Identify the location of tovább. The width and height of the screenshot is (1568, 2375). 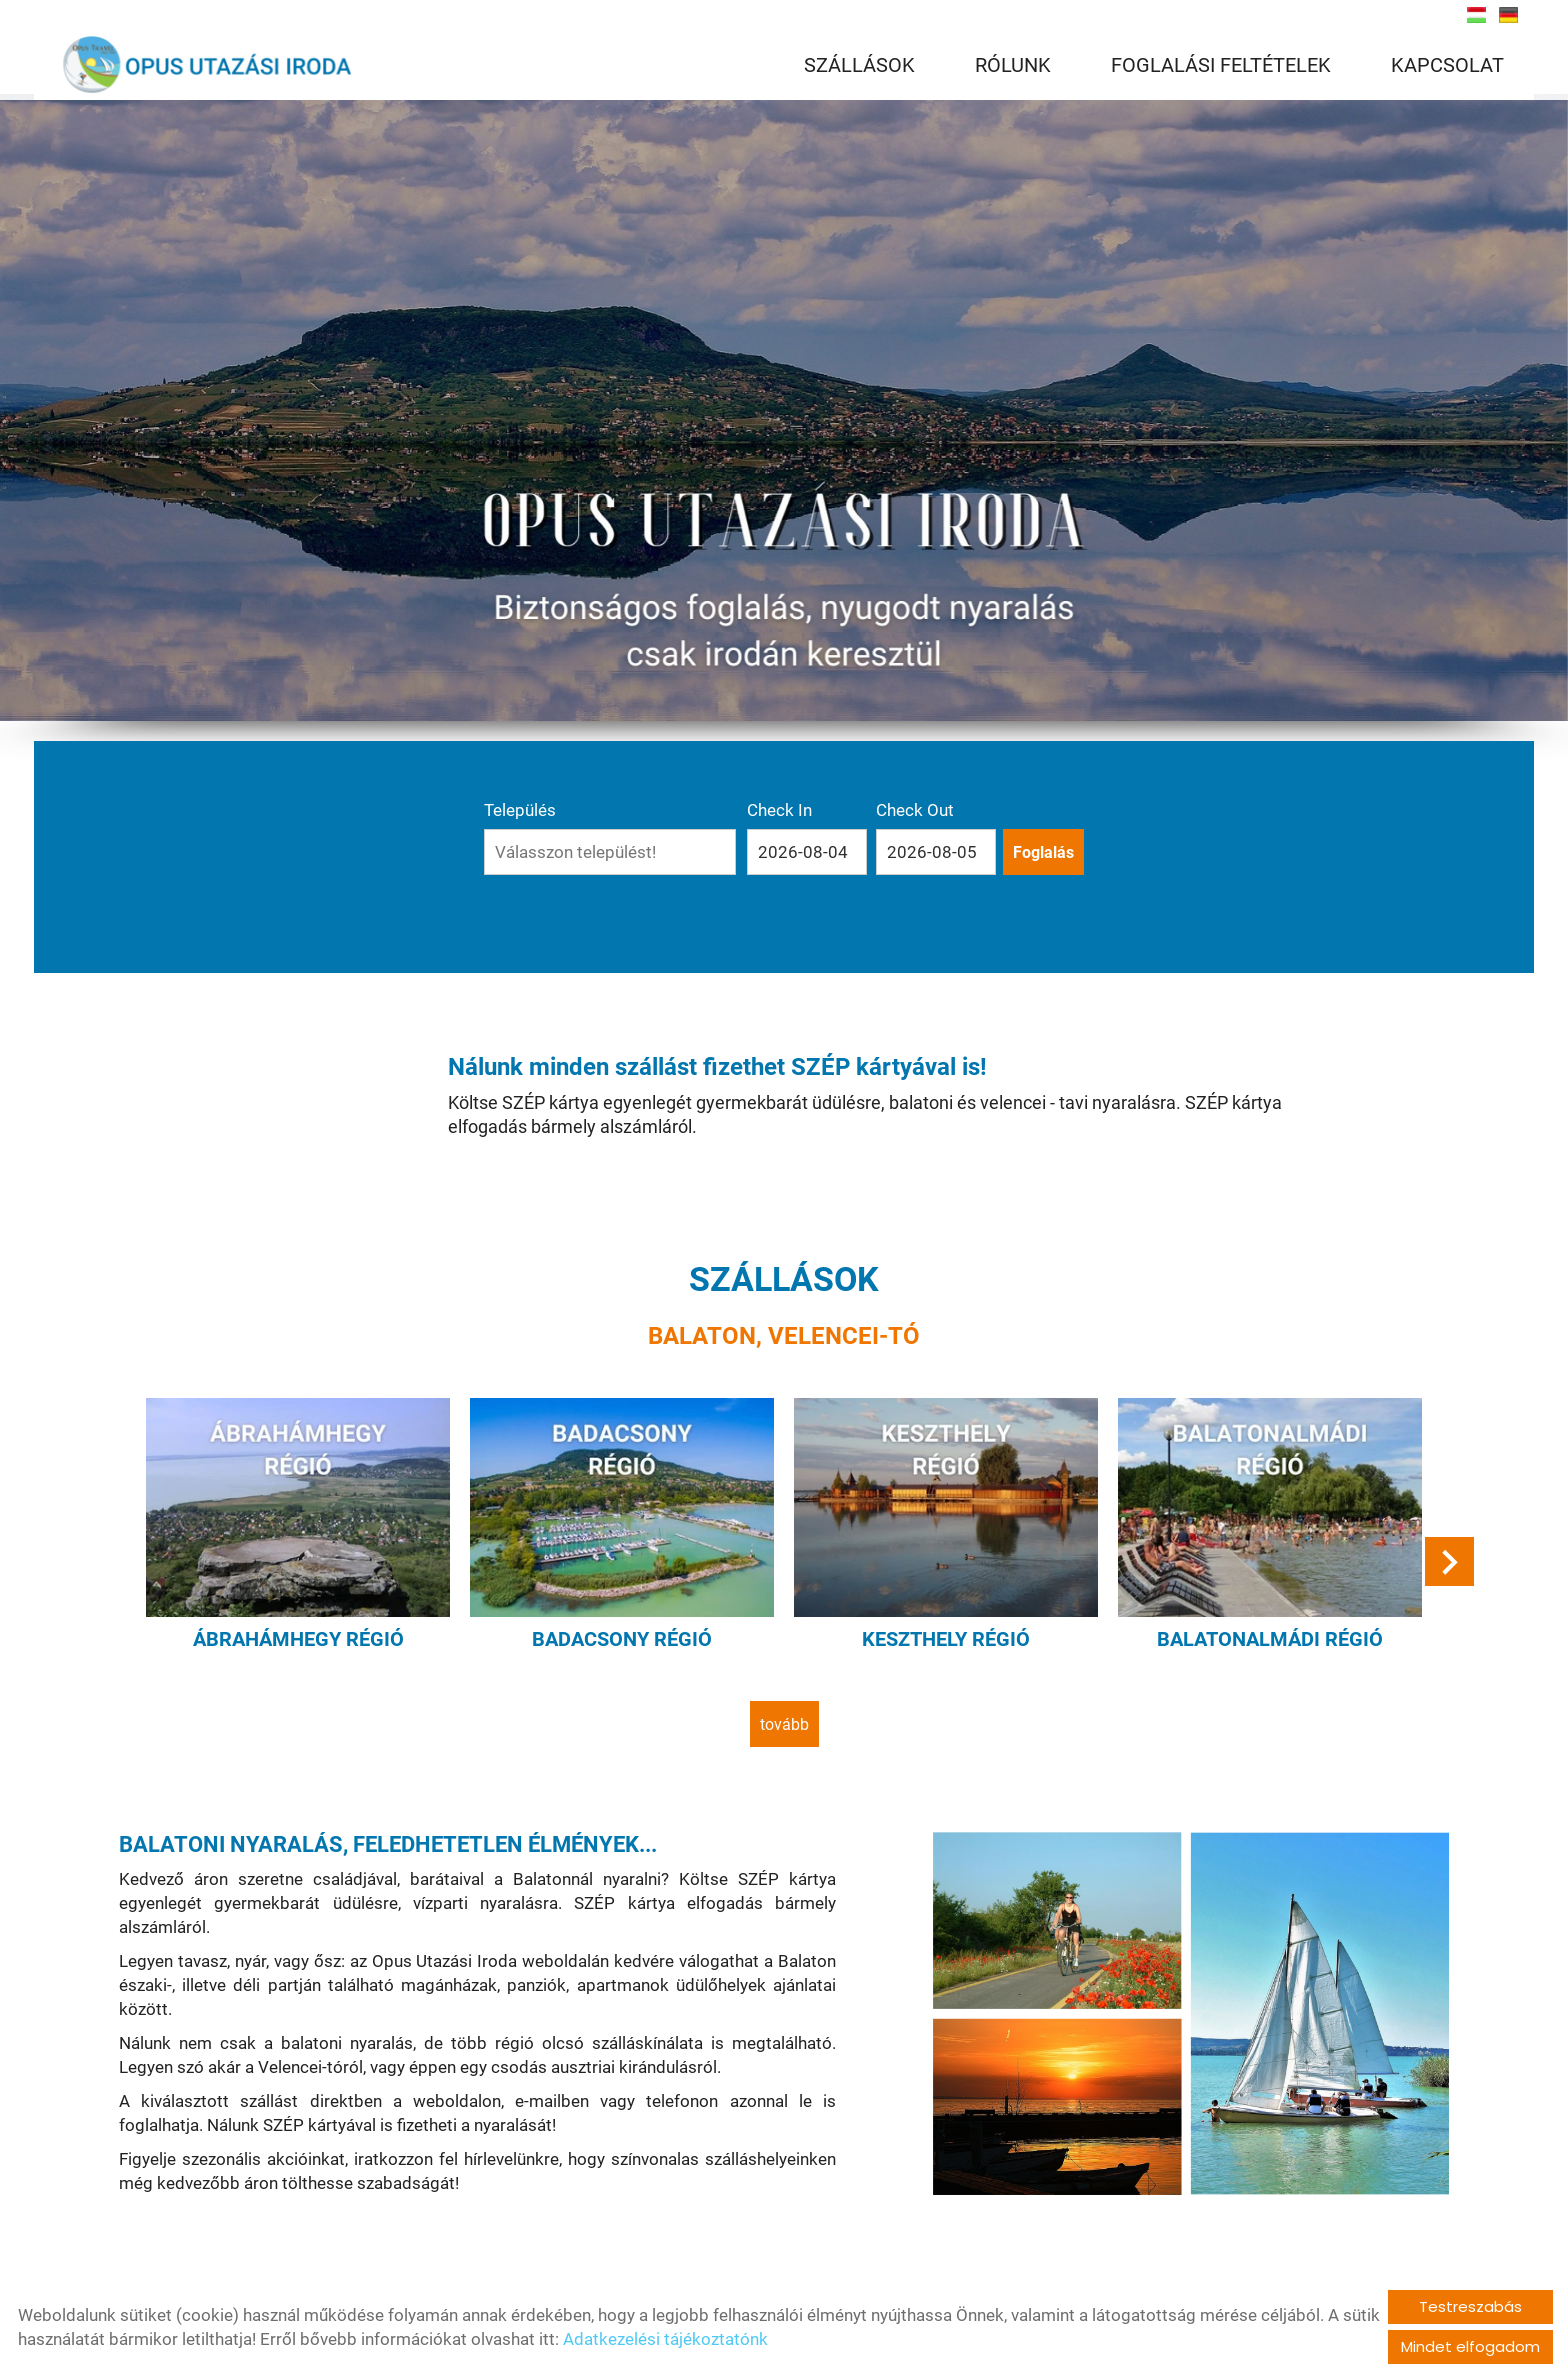
(784, 1724).